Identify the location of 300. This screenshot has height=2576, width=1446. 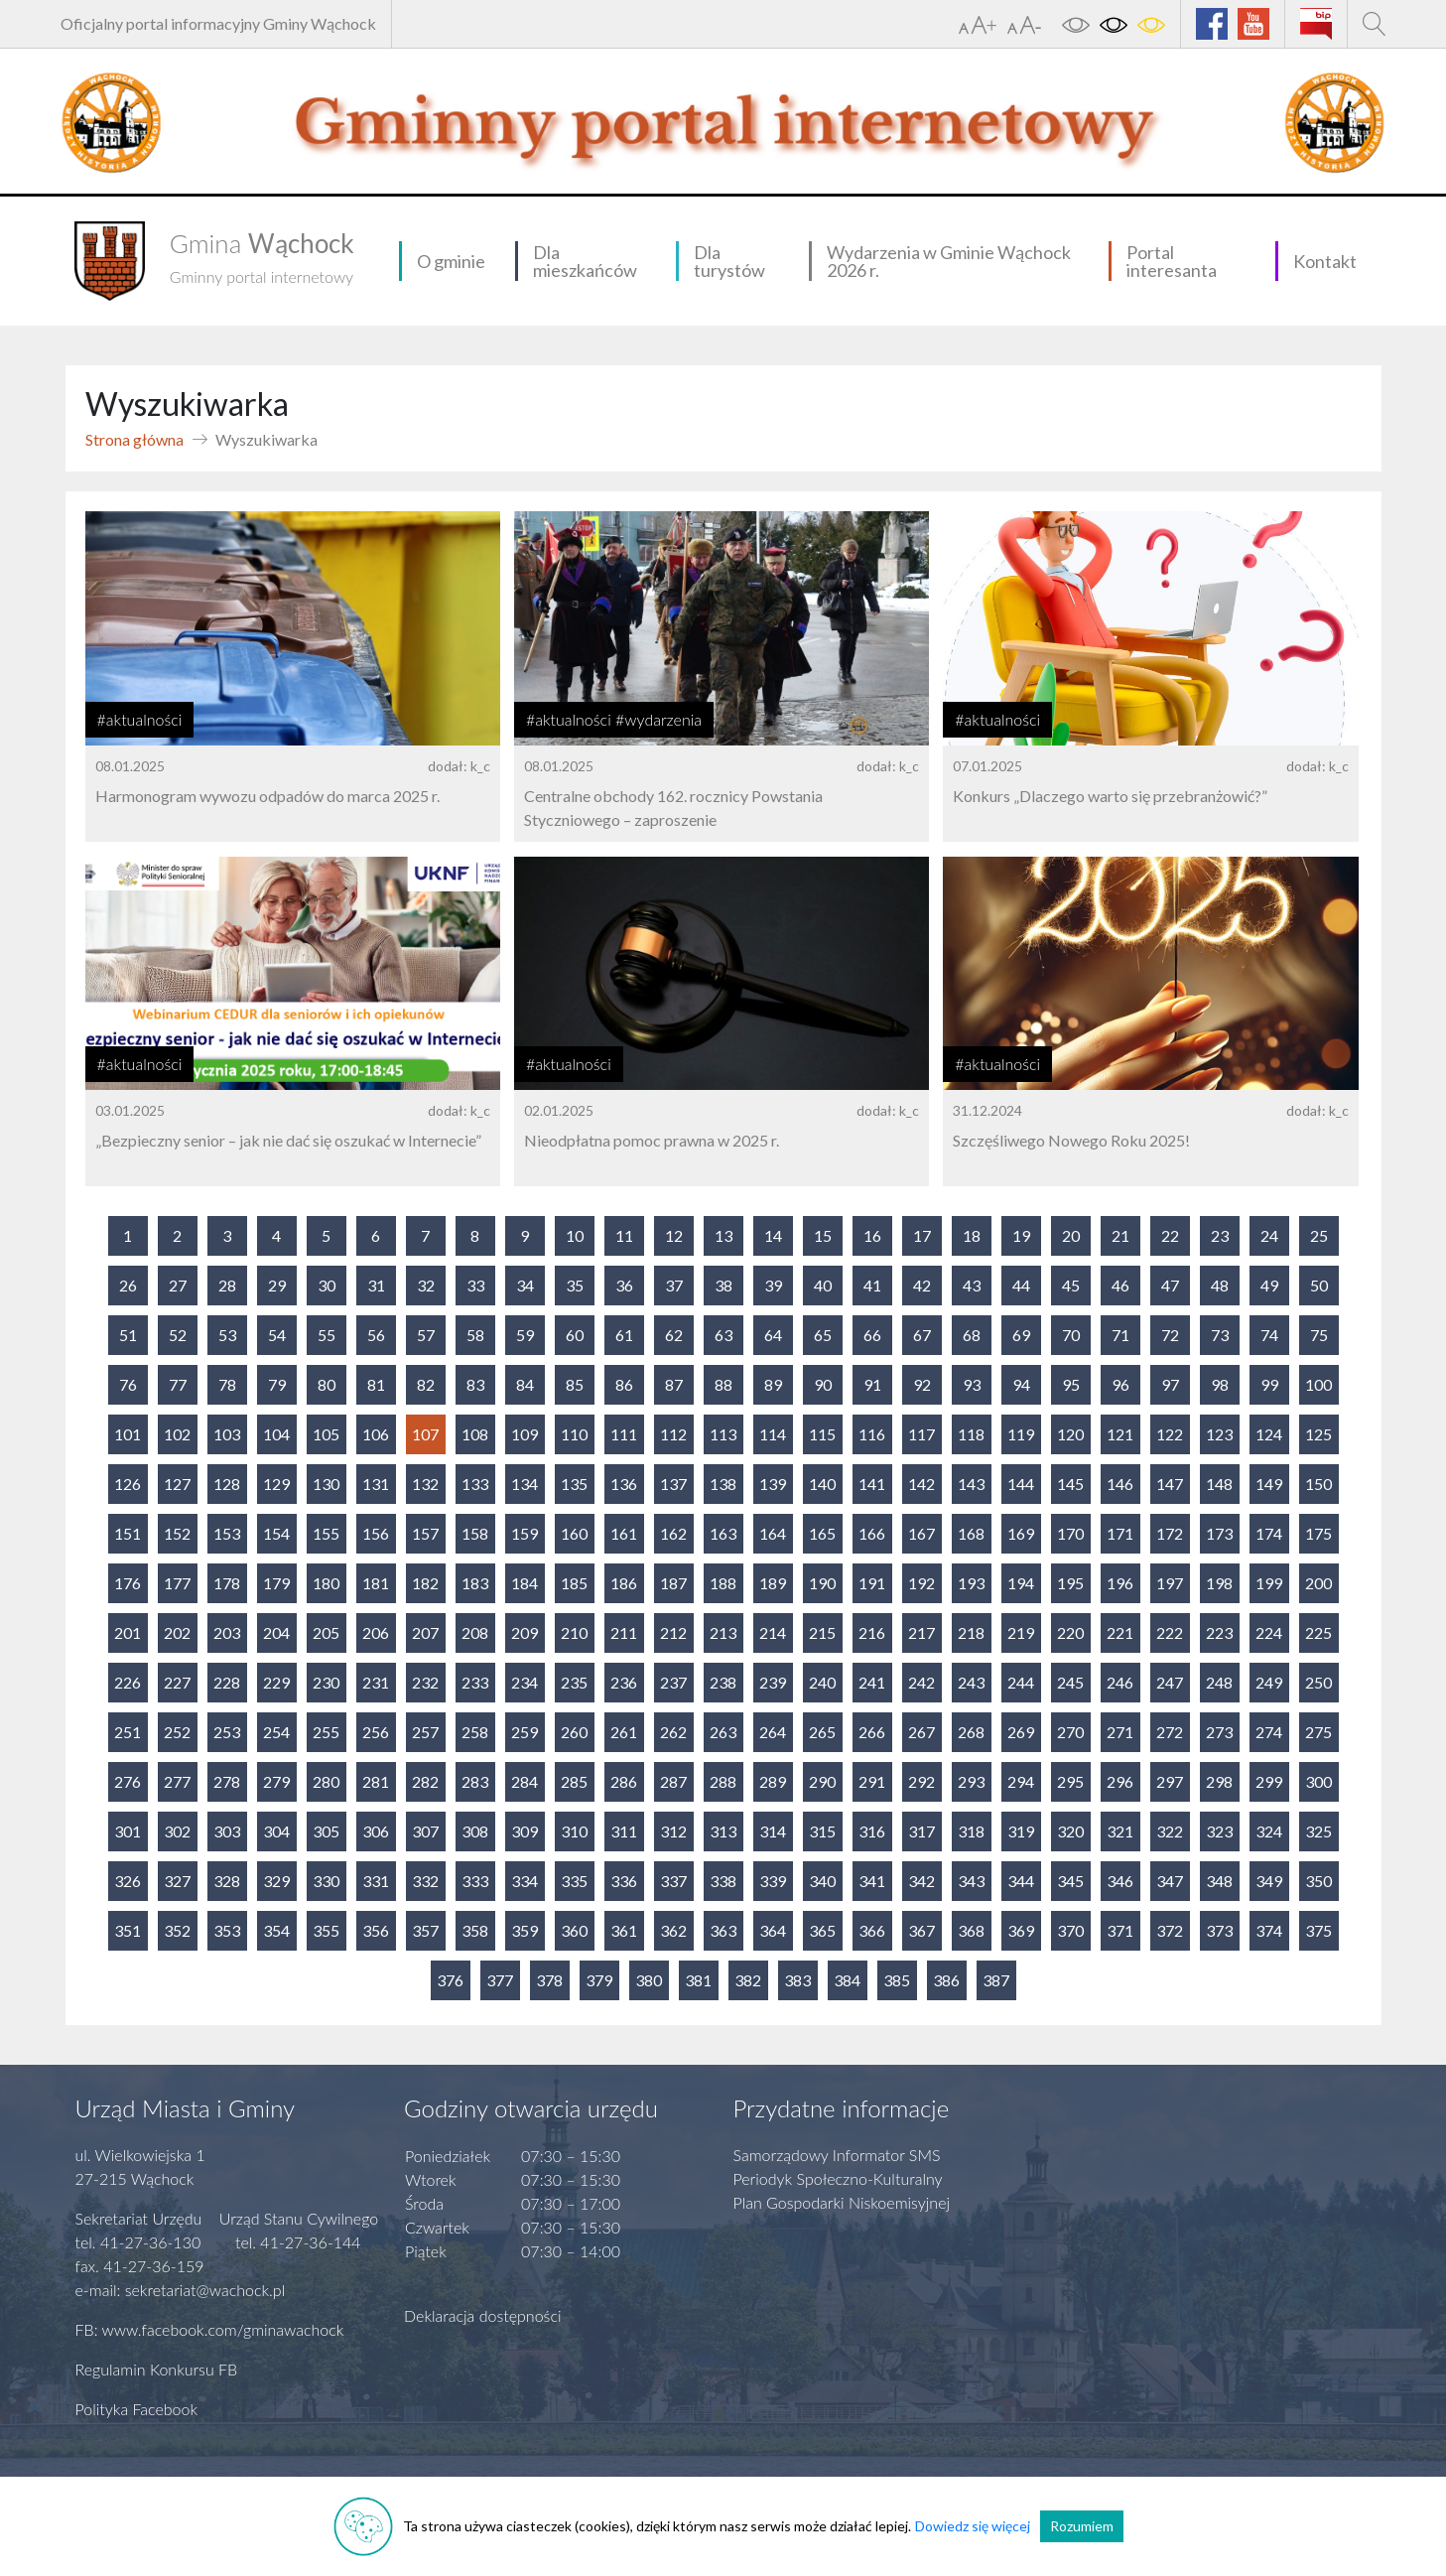
(1318, 1781).